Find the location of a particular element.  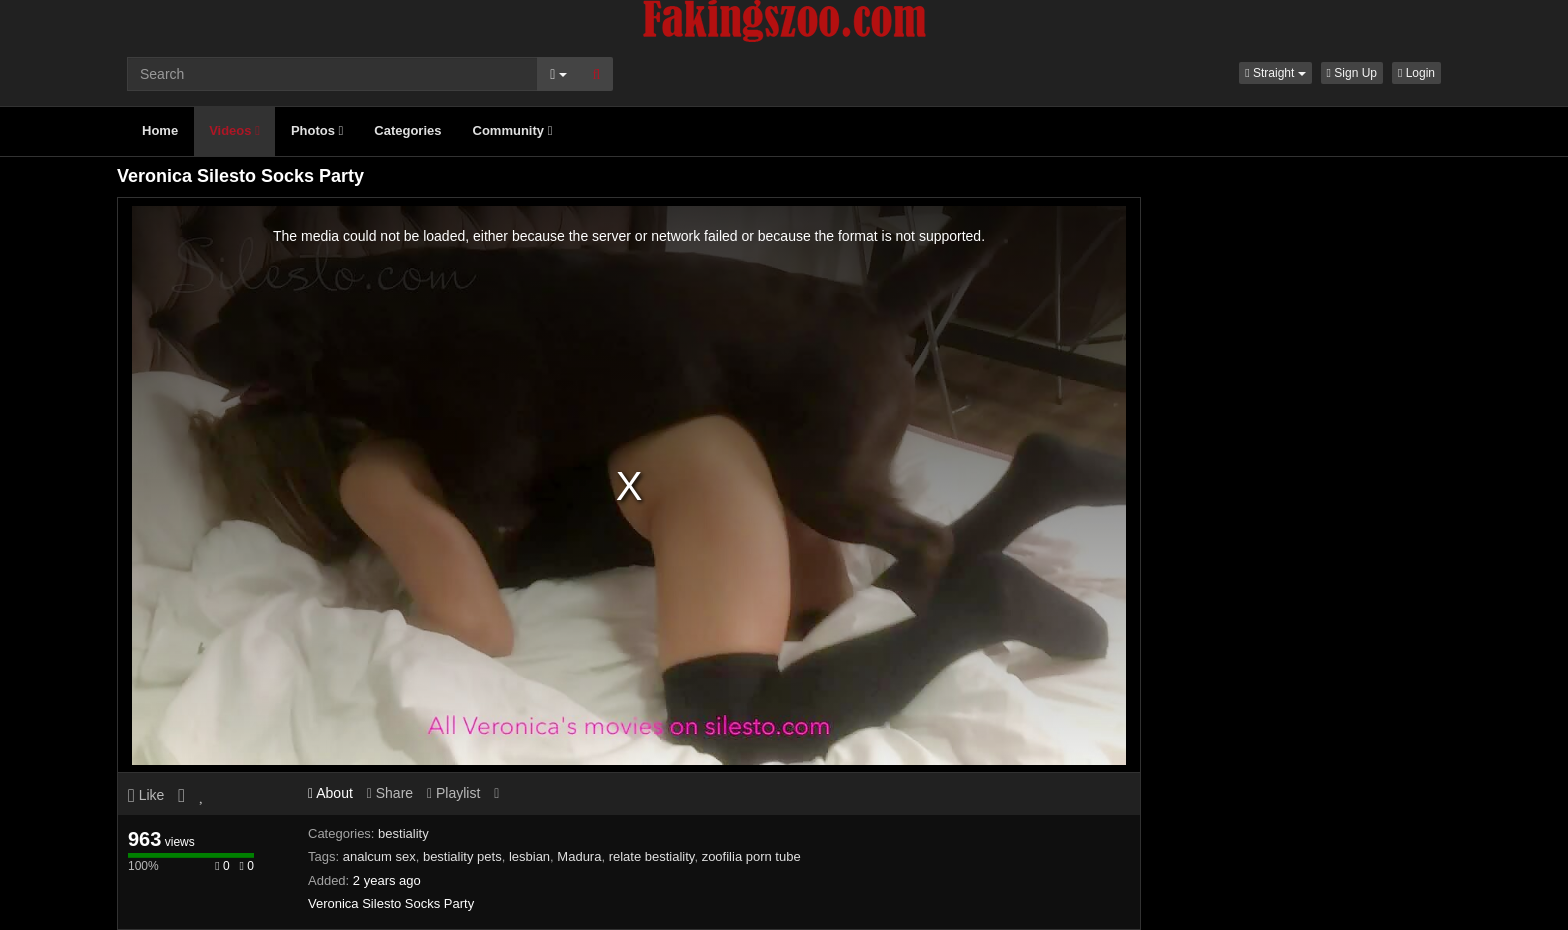

Playlist is located at coordinates (453, 793).